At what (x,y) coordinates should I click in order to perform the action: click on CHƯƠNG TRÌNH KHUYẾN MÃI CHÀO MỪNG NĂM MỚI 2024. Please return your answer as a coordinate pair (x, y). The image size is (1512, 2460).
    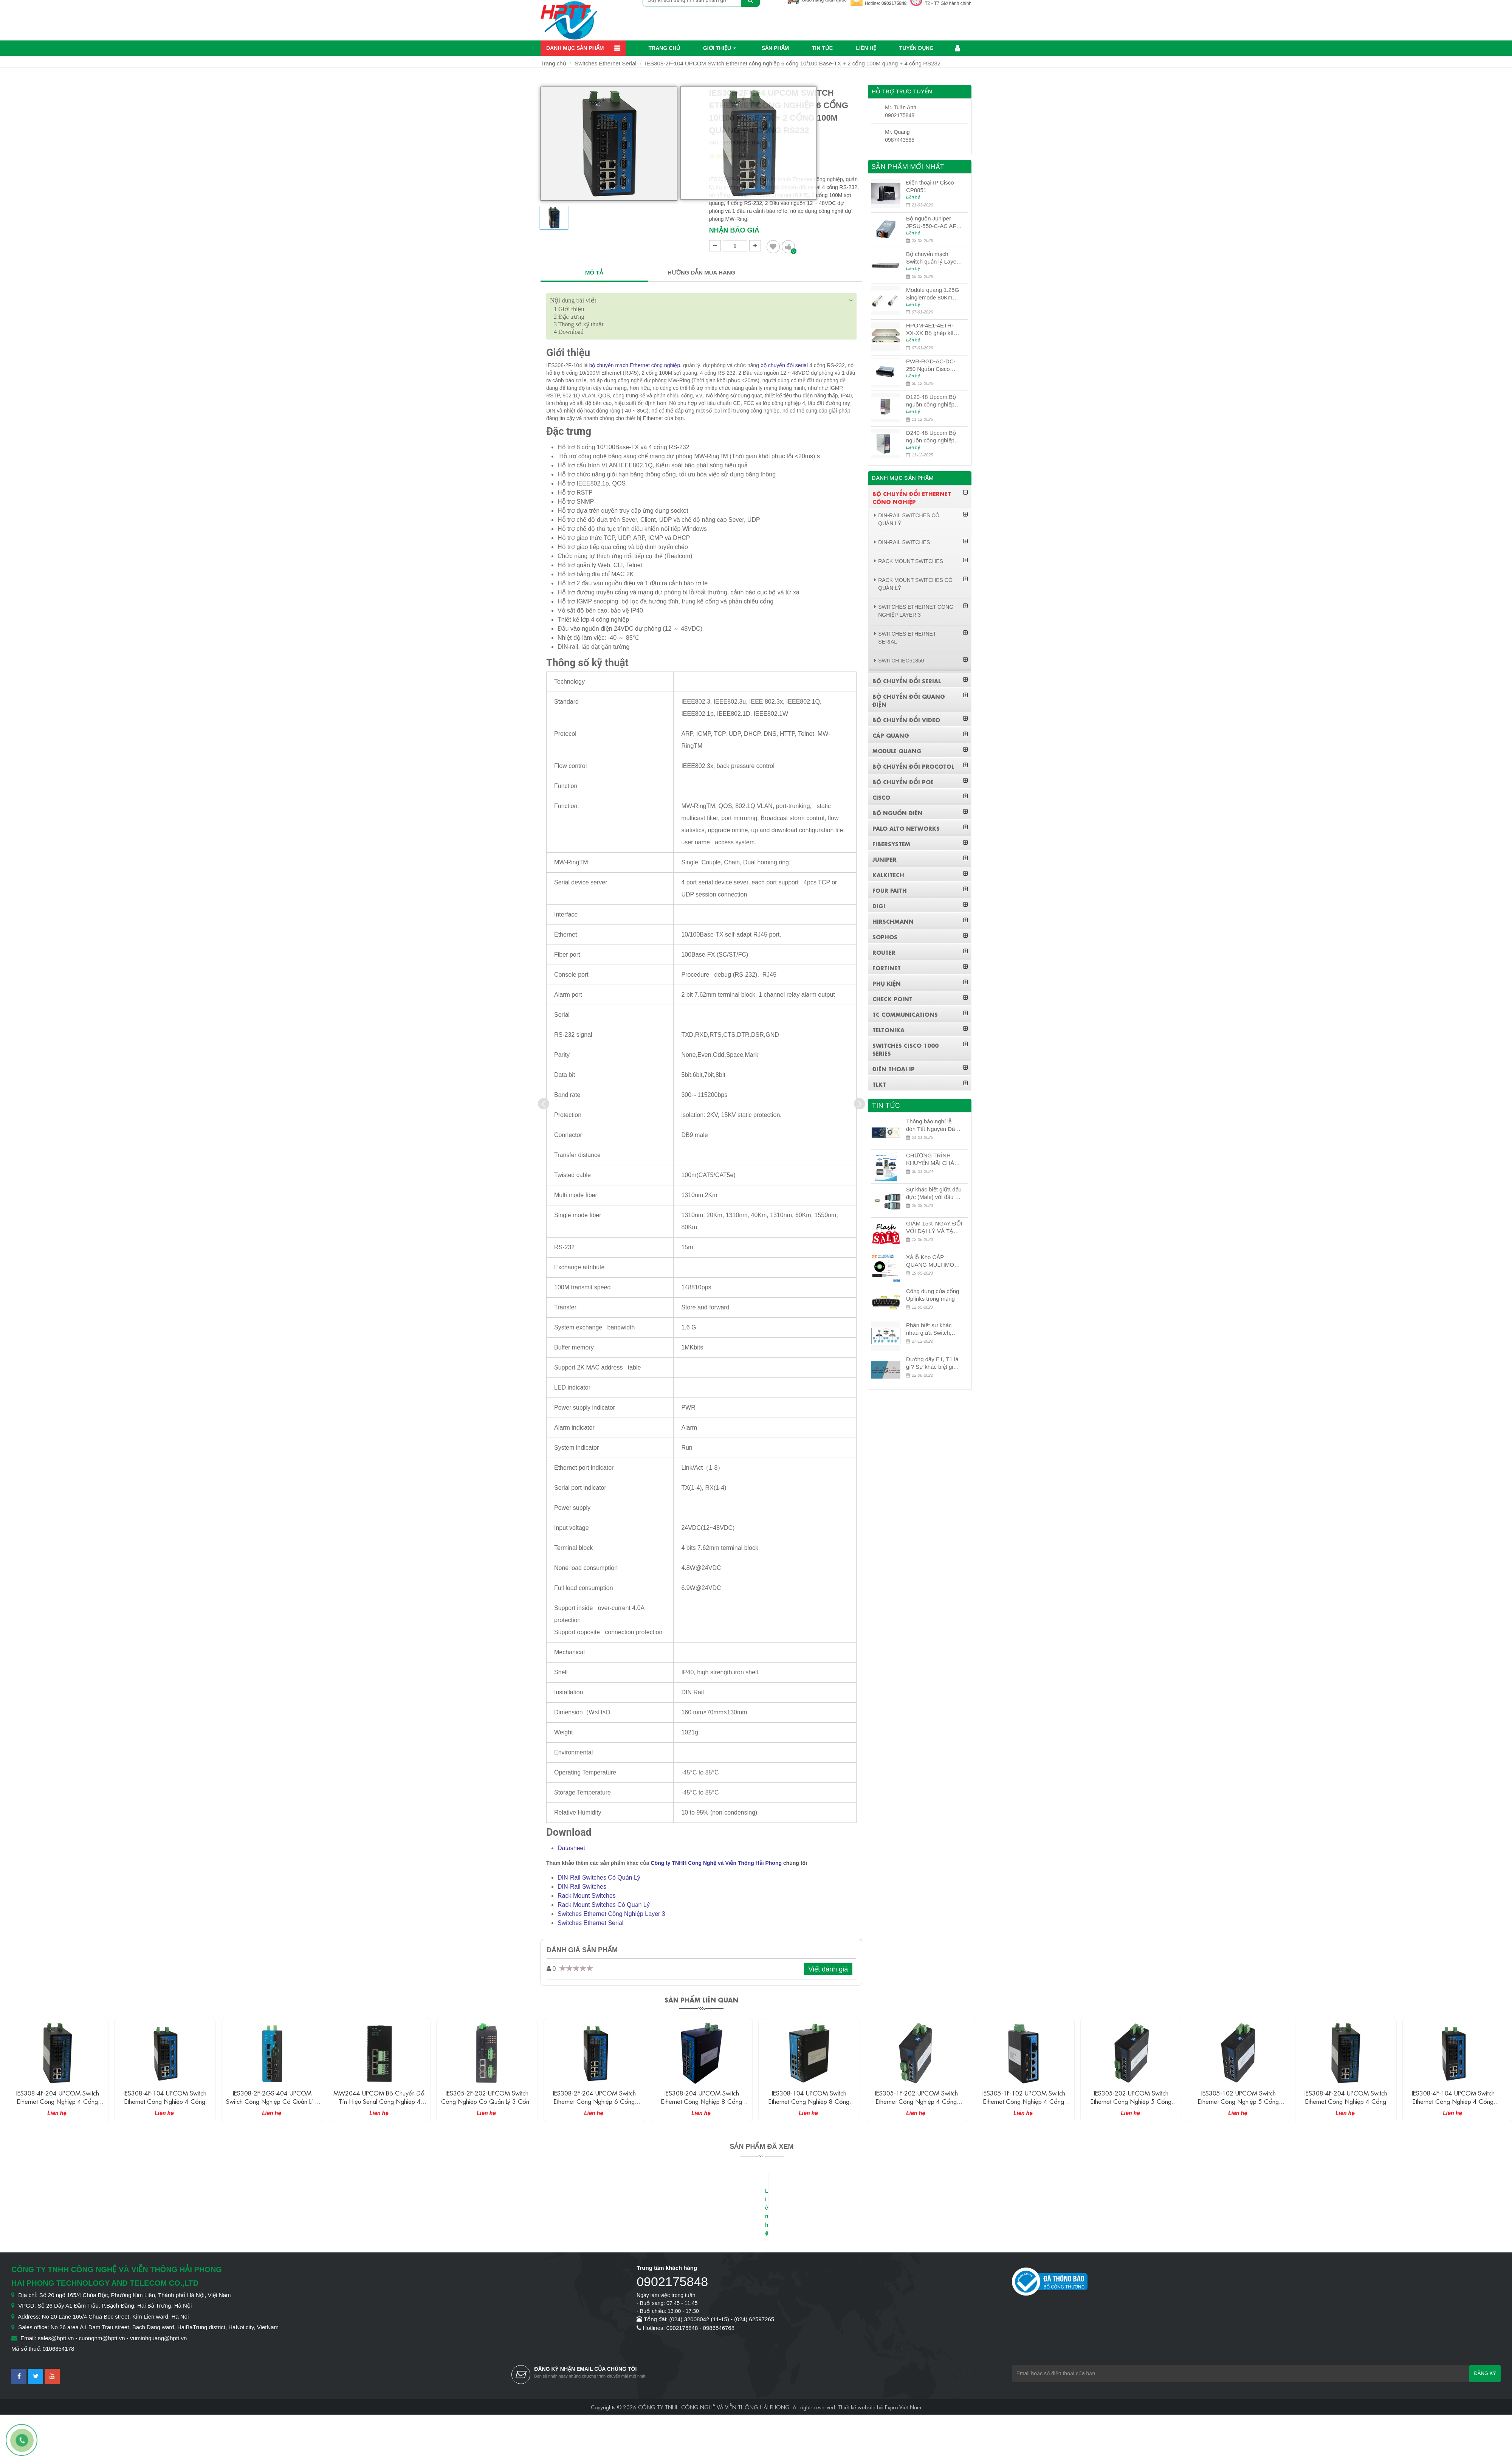
    Looking at the image, I should click on (932, 1159).